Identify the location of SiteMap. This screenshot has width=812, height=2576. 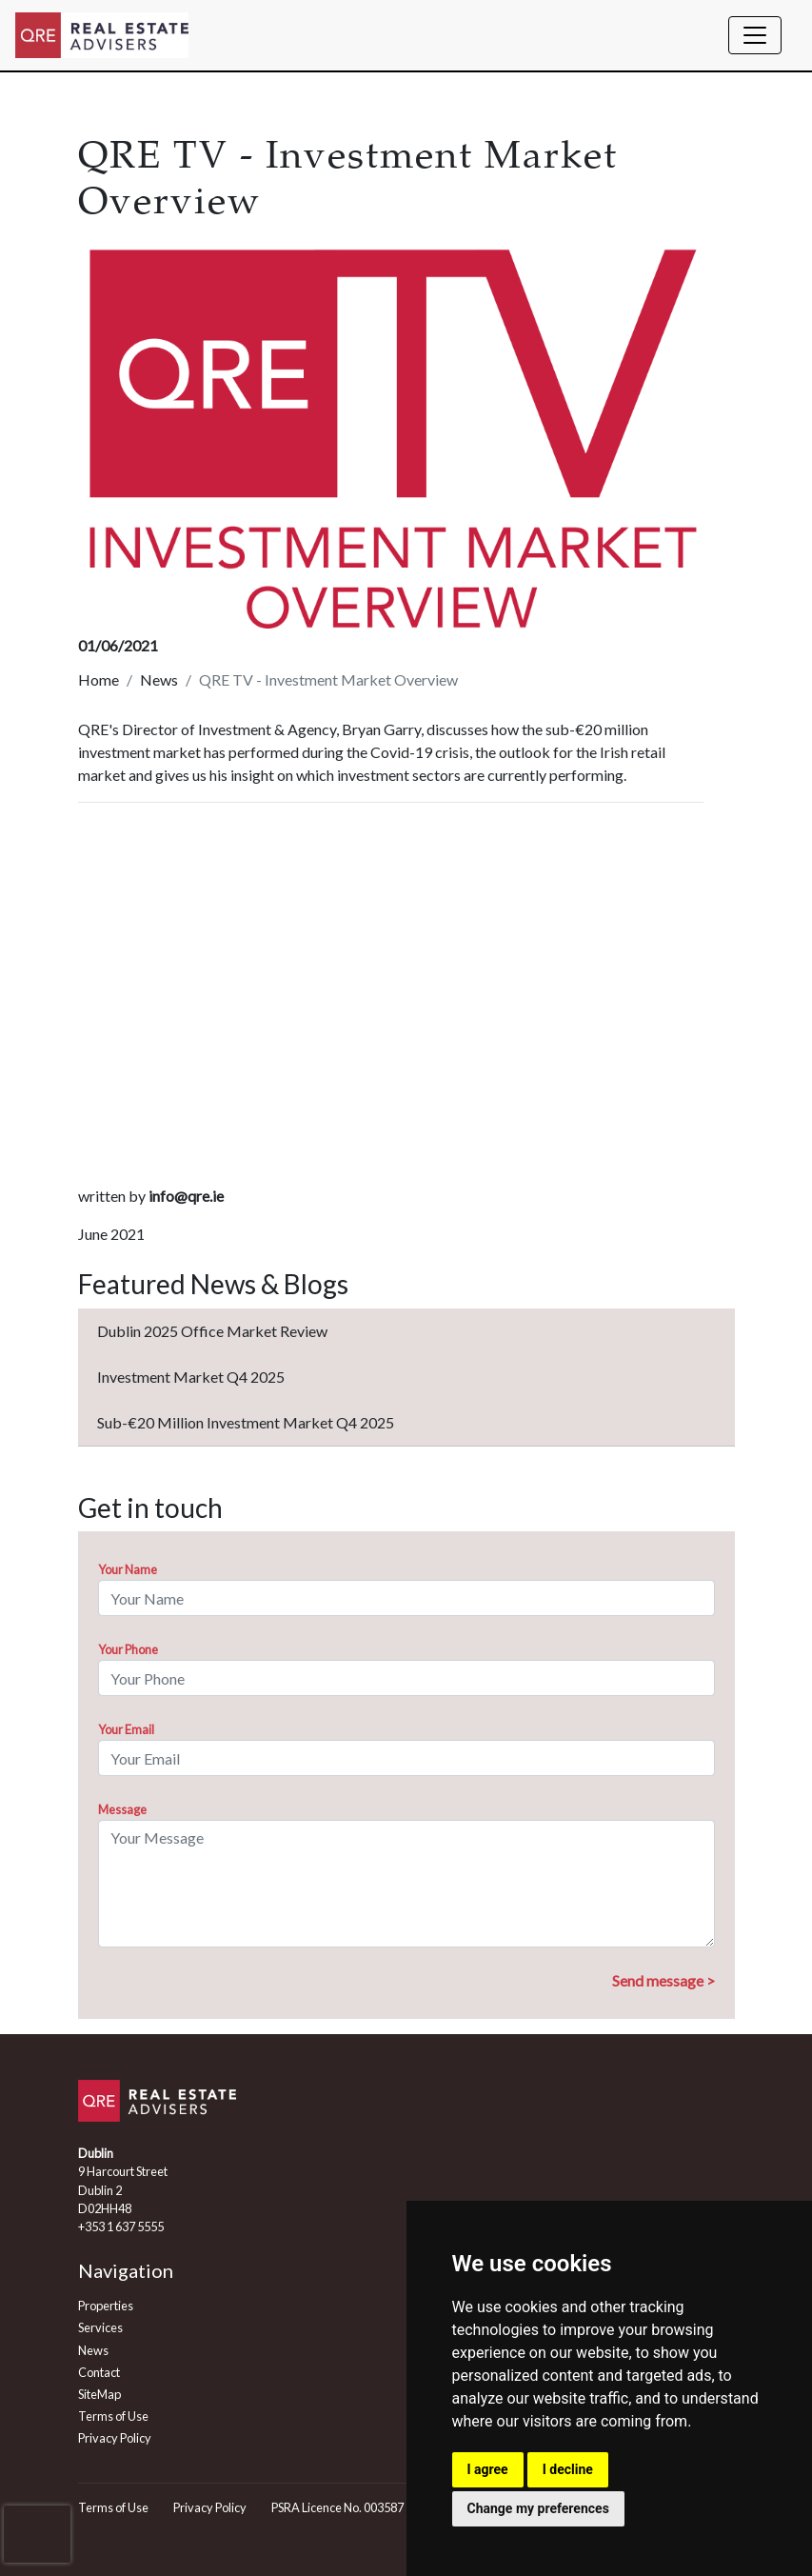
(99, 2394).